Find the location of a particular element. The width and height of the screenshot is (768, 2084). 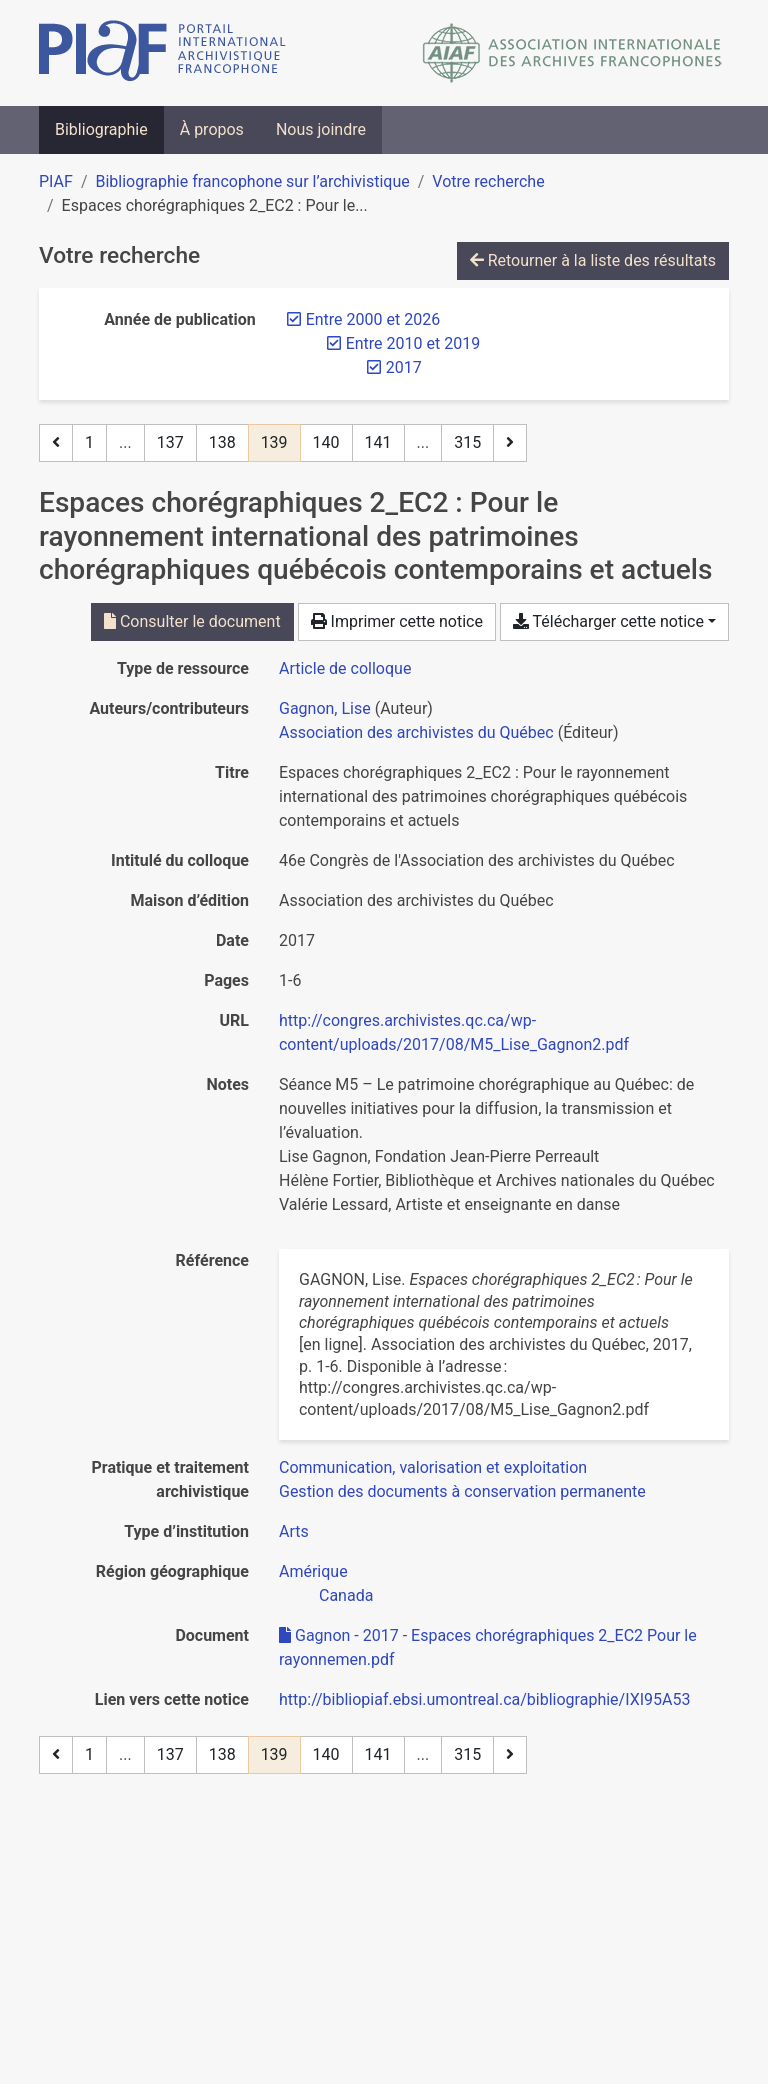

À propos is located at coordinates (212, 129).